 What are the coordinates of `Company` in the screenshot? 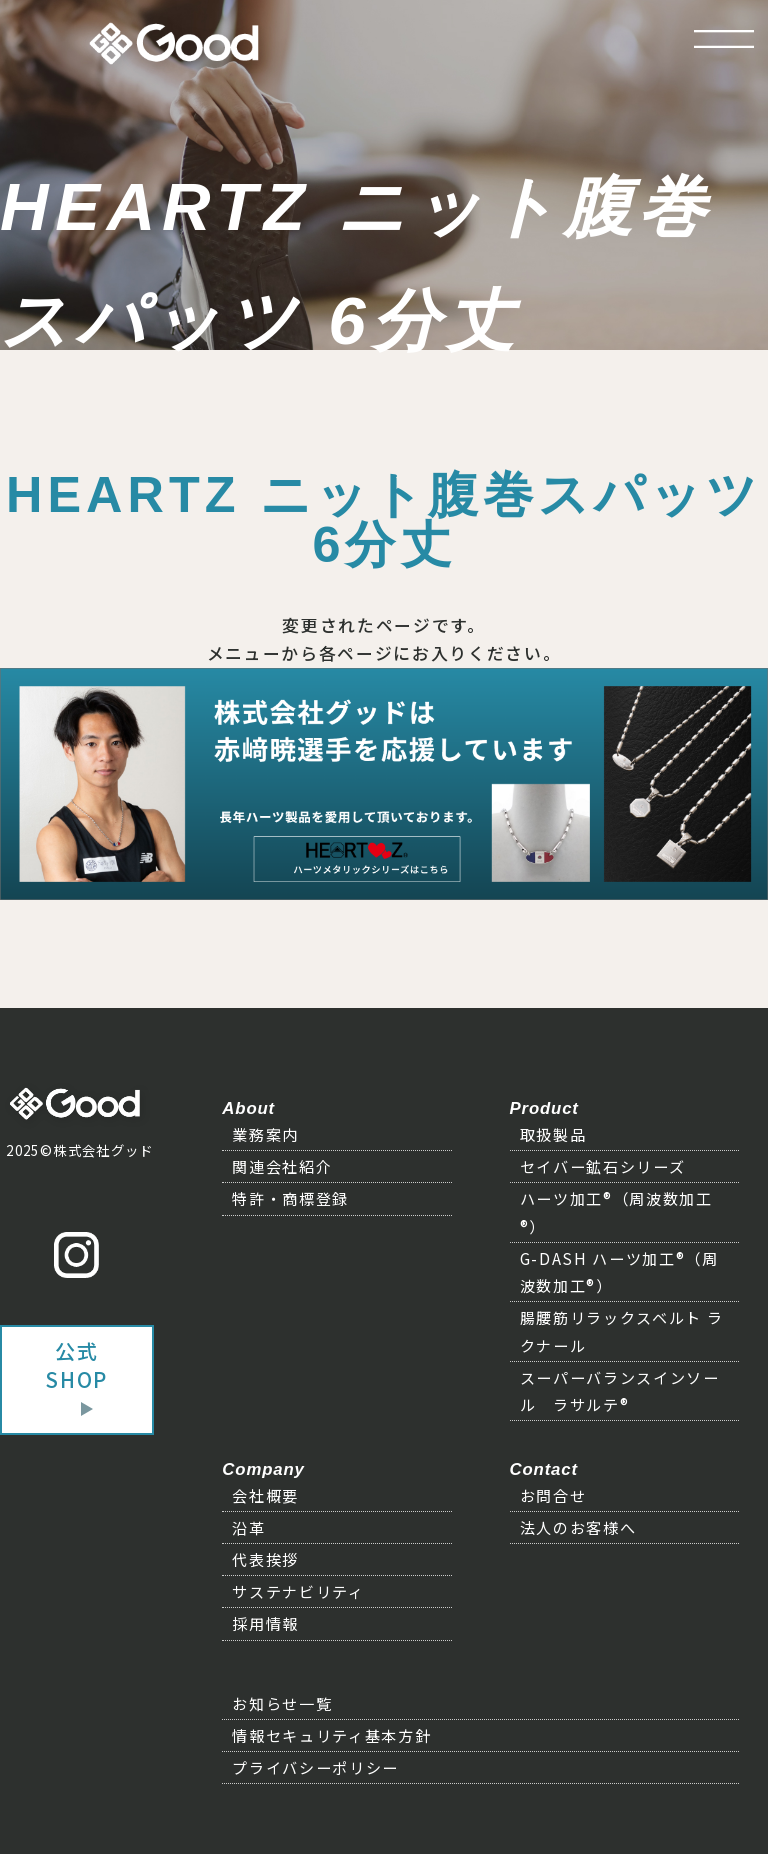 It's located at (263, 1469).